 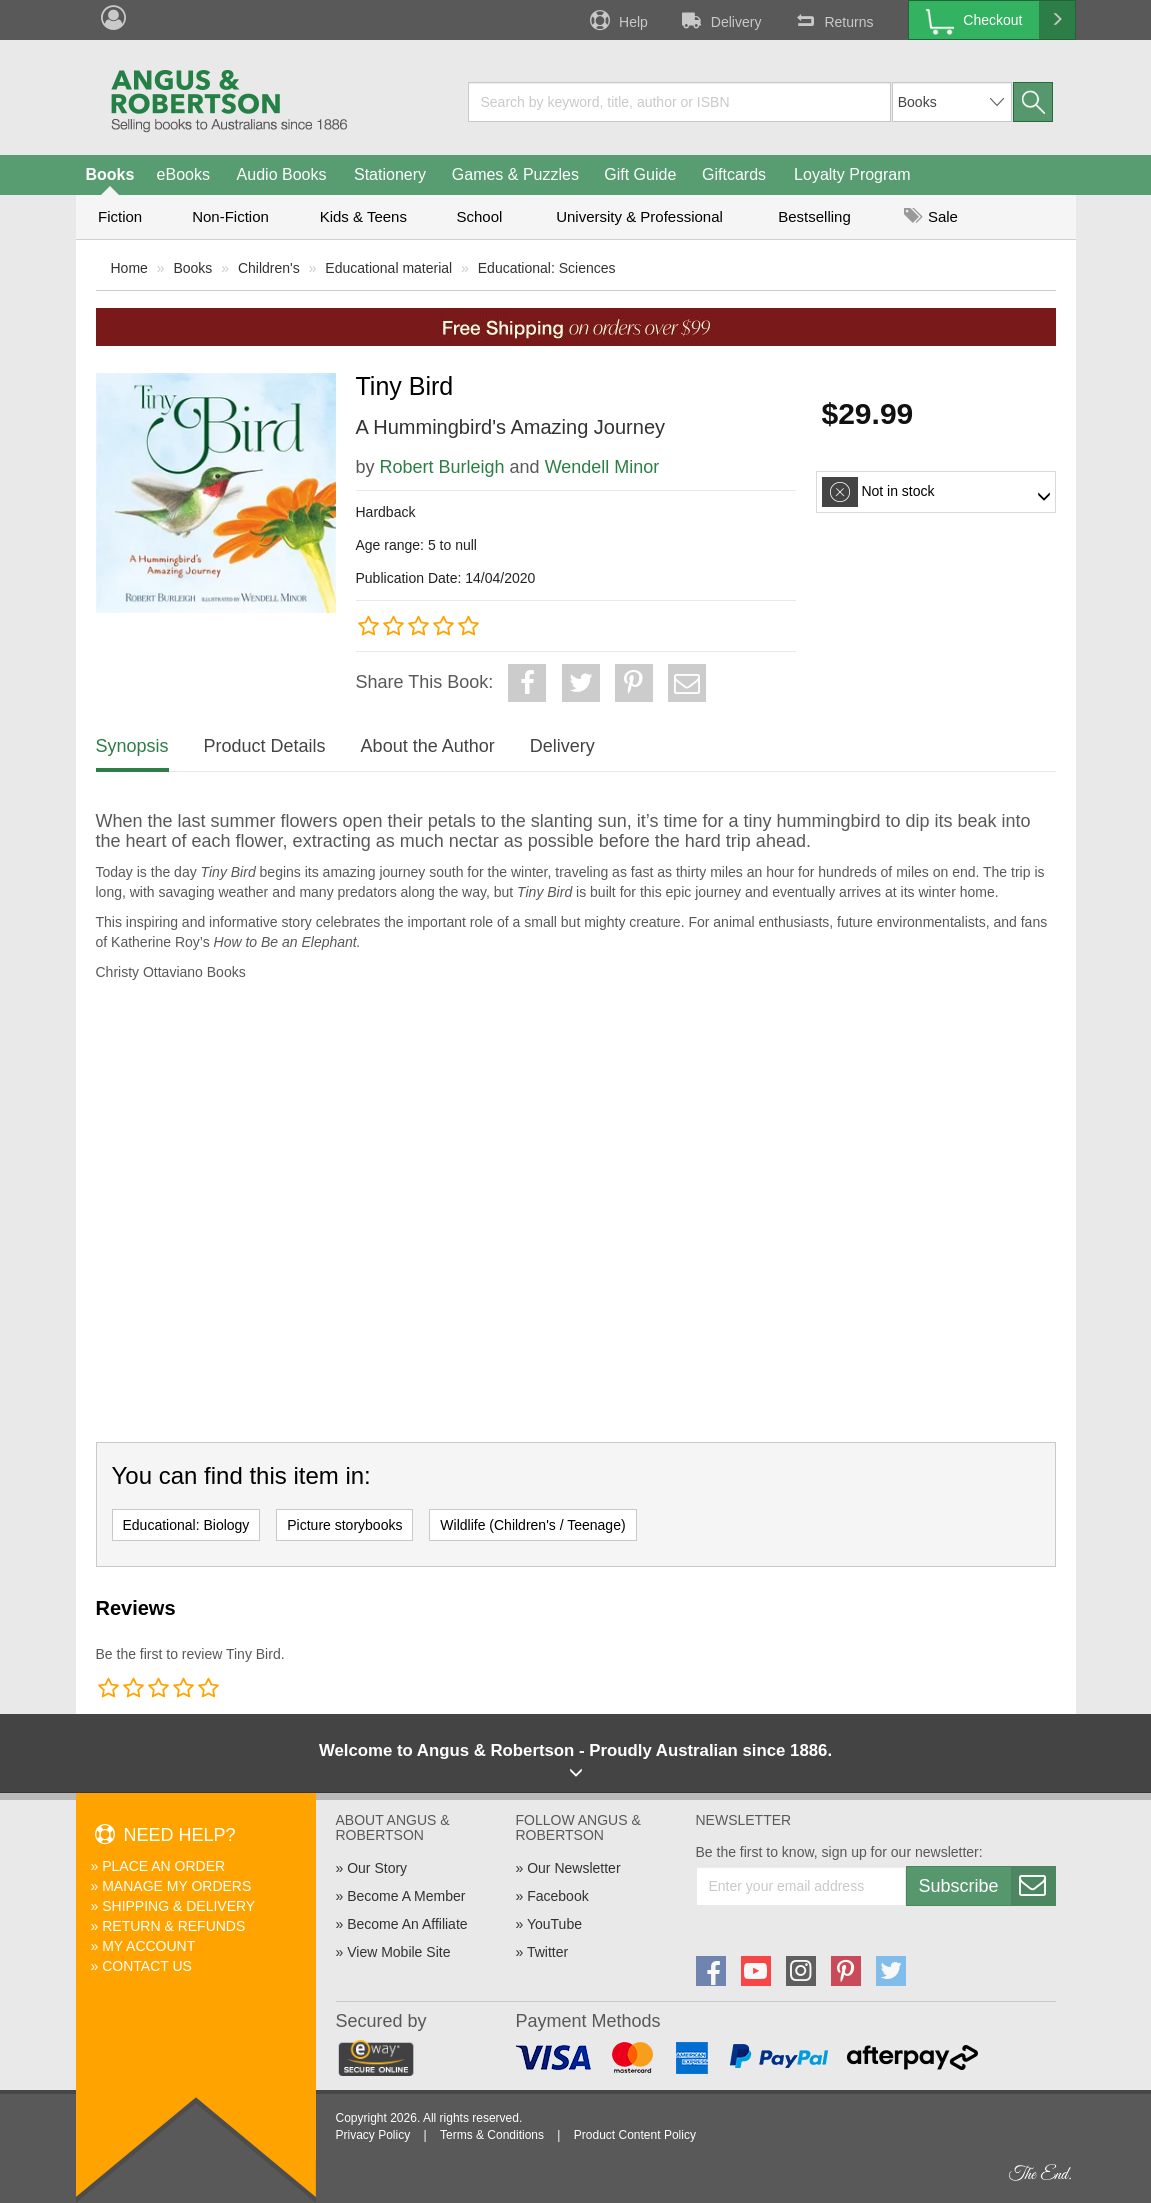 What do you see at coordinates (163, 1866) in the screenshot?
I see `Place An Order` at bounding box center [163, 1866].